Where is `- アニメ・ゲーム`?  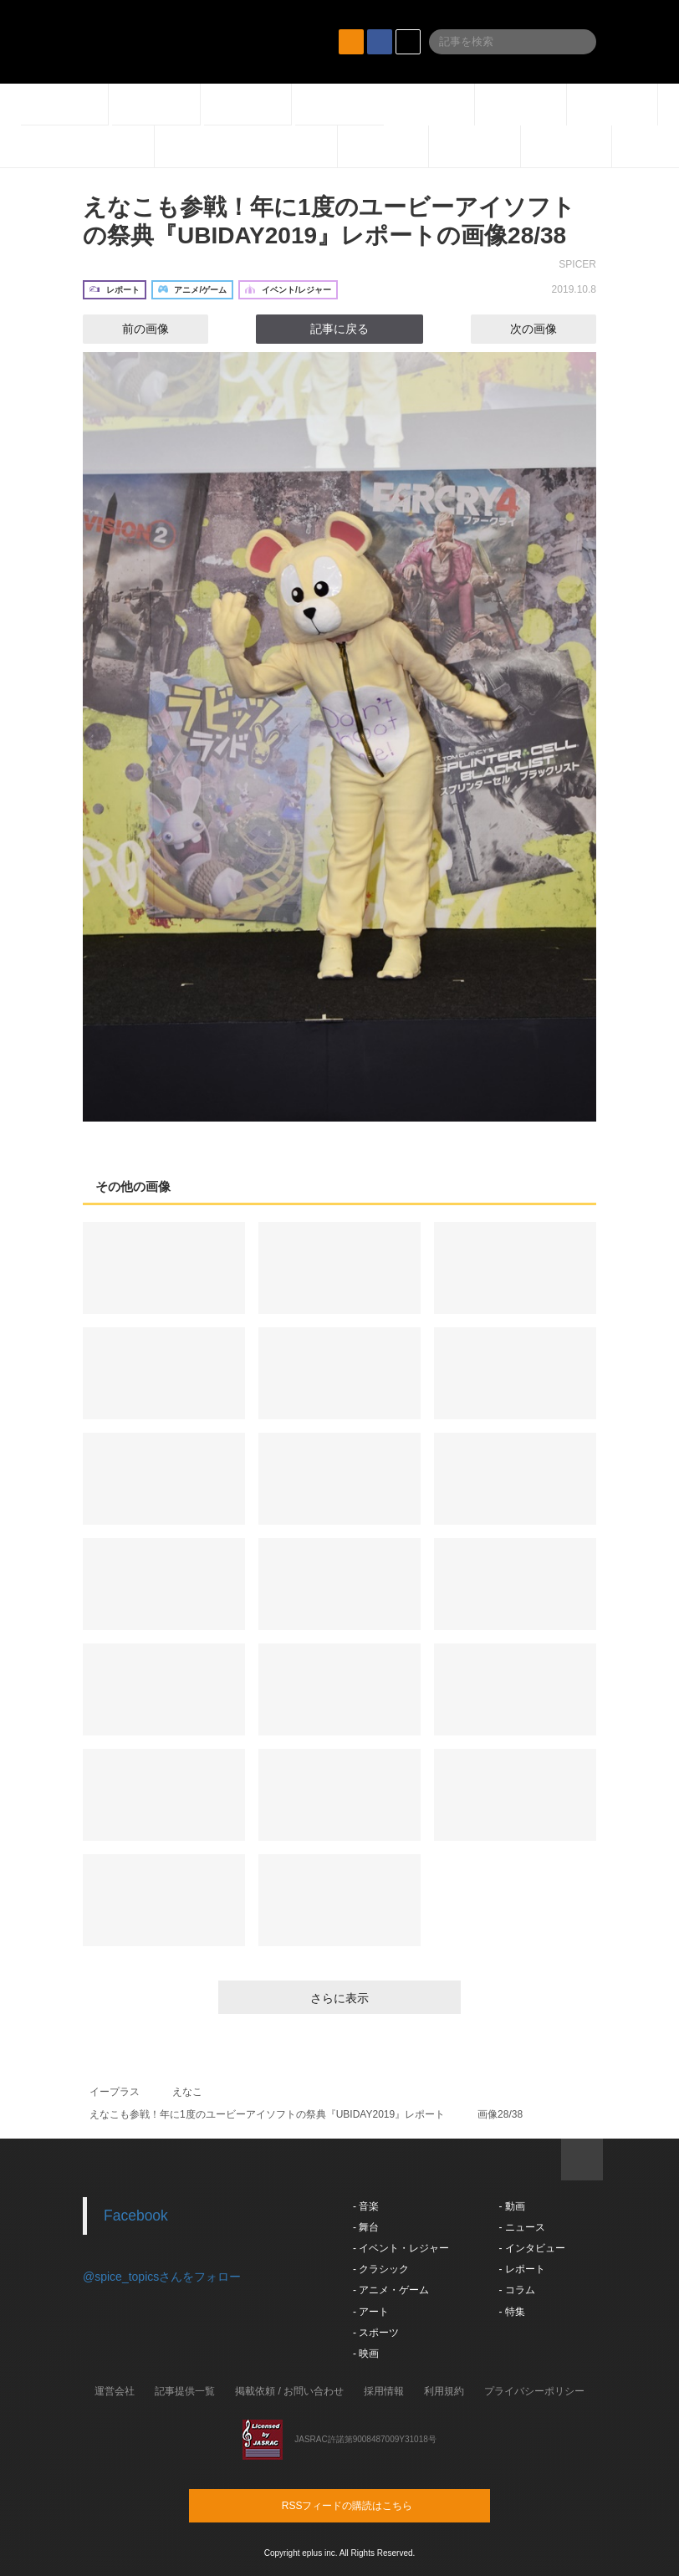 - アニメ・ゲーム is located at coordinates (391, 2290).